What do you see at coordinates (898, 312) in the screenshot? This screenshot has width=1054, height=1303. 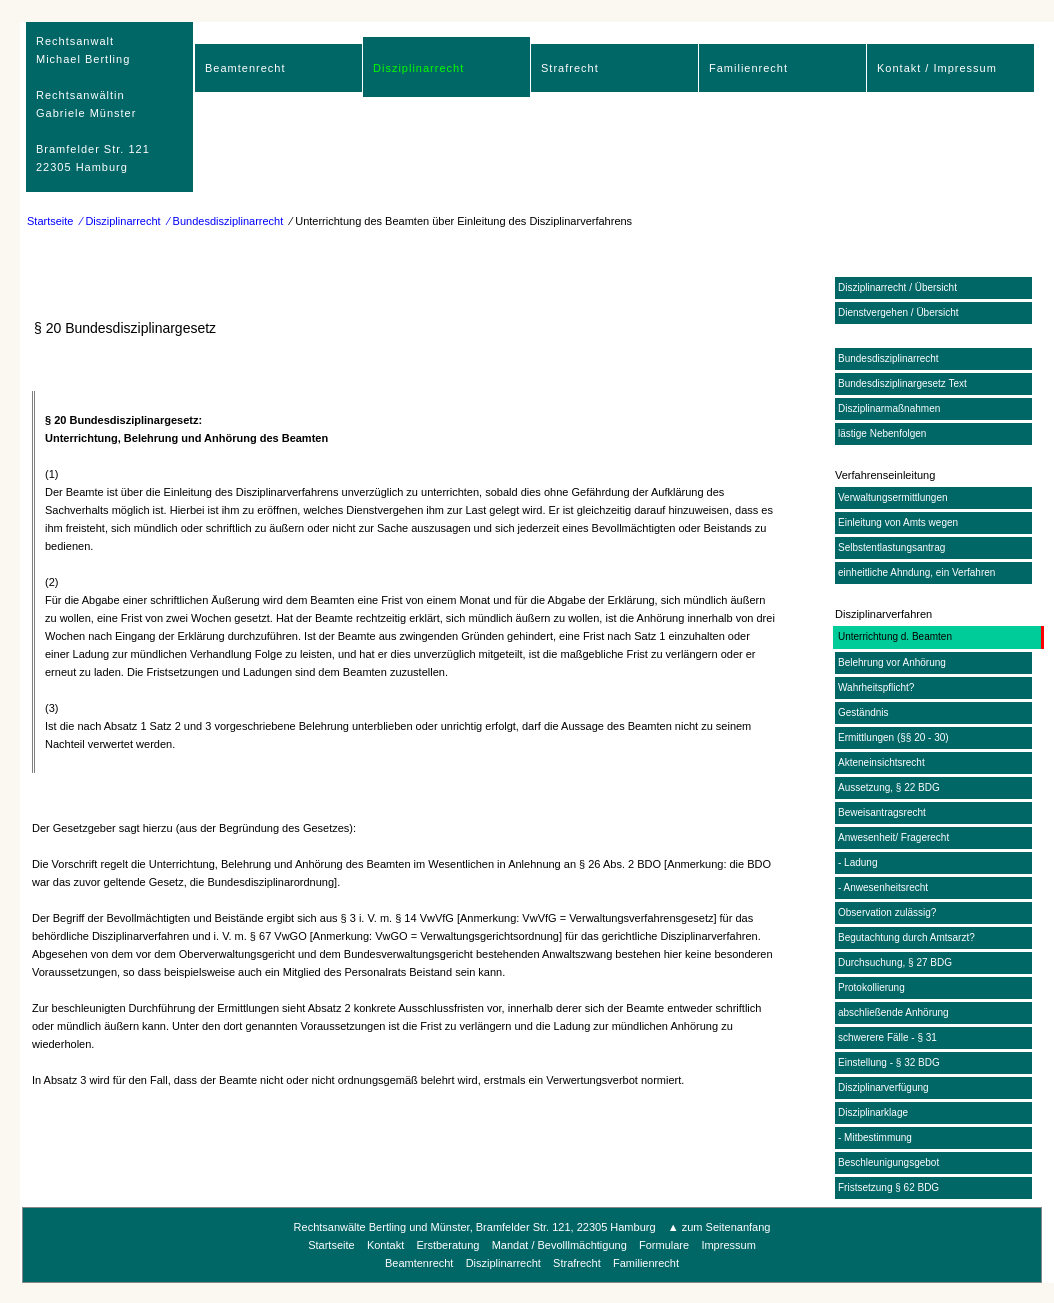 I see `Dienstvergehen / Übersicht` at bounding box center [898, 312].